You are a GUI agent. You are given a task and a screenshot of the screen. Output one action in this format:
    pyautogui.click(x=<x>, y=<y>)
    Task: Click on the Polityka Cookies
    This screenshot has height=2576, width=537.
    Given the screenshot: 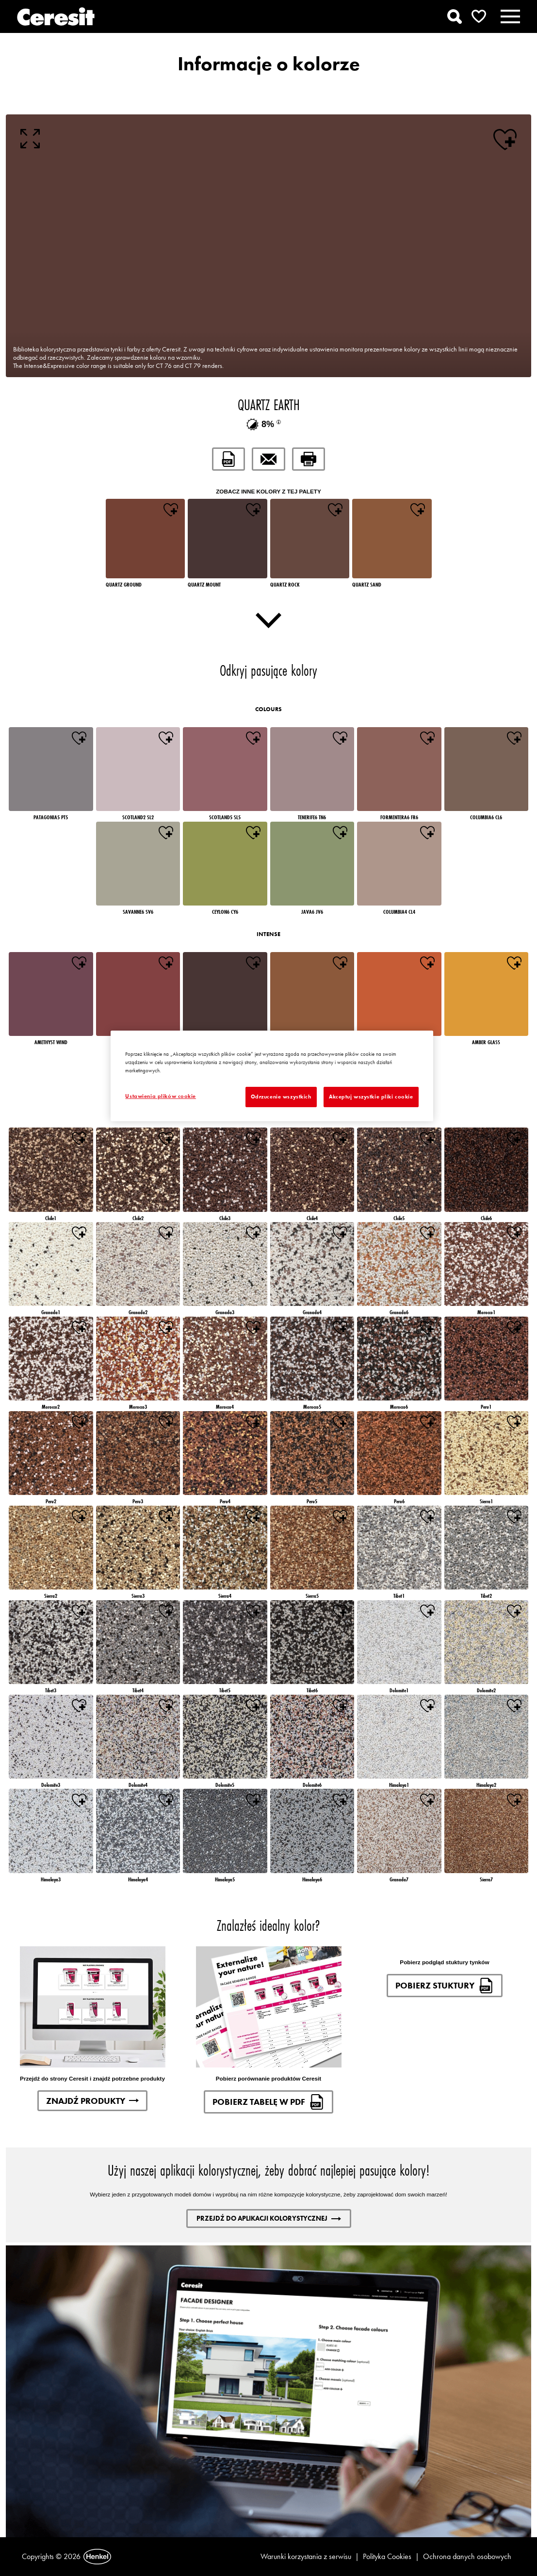 What is the action you would take?
    pyautogui.click(x=387, y=2556)
    